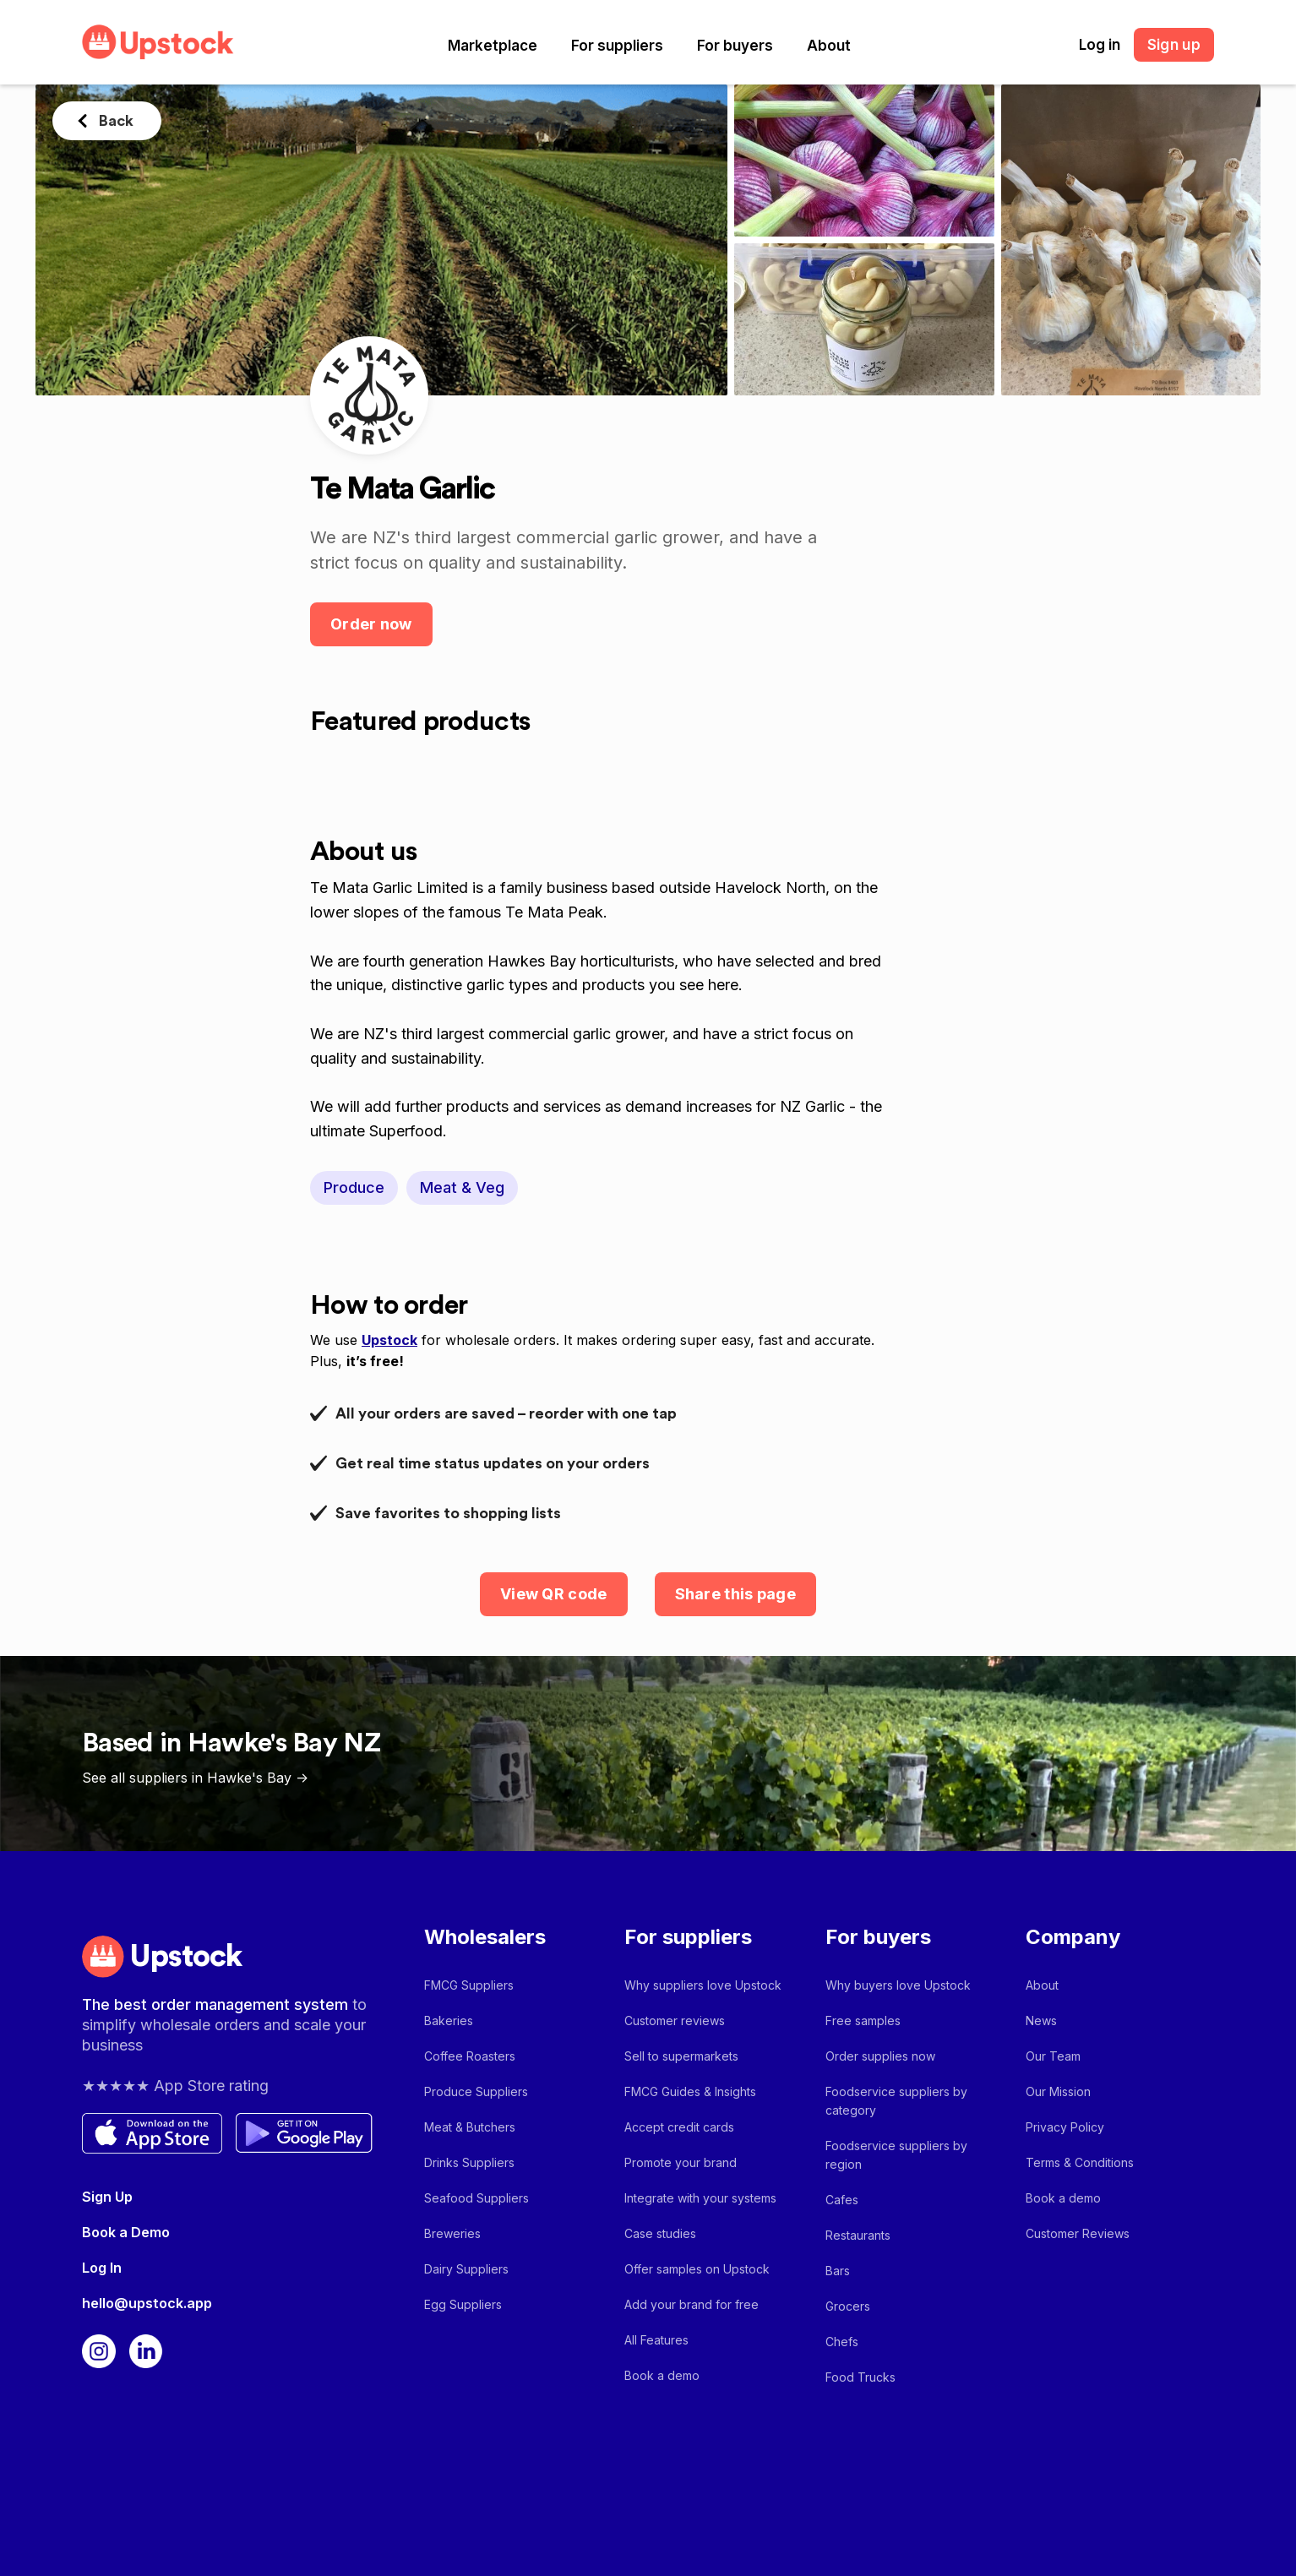 The image size is (1296, 2576). Describe the element at coordinates (1041, 2020) in the screenshot. I see `News` at that location.